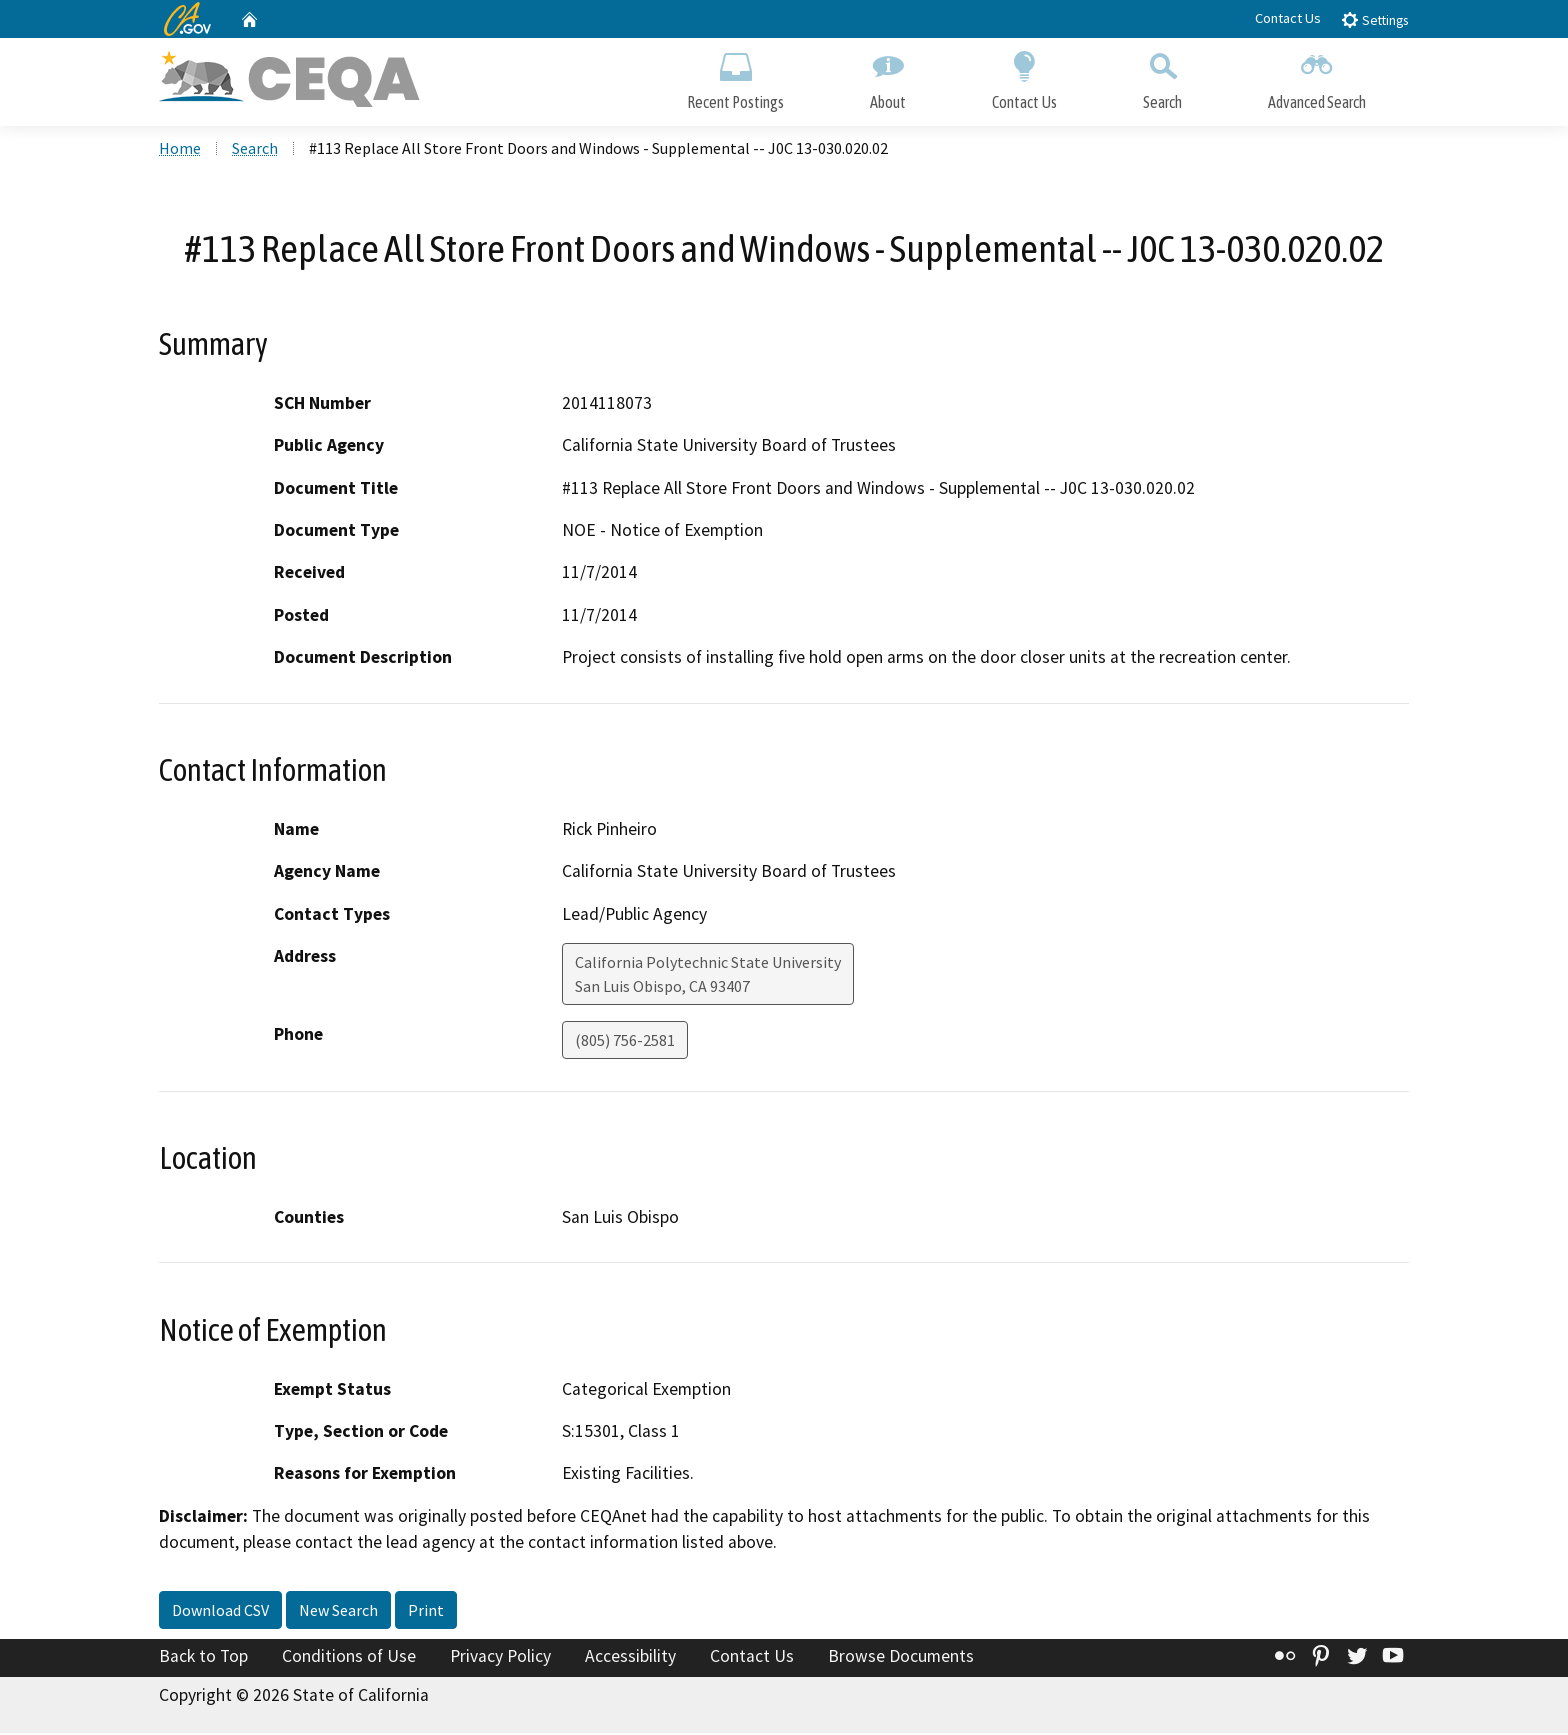  Describe the element at coordinates (338, 1613) in the screenshot. I see `New Search` at that location.